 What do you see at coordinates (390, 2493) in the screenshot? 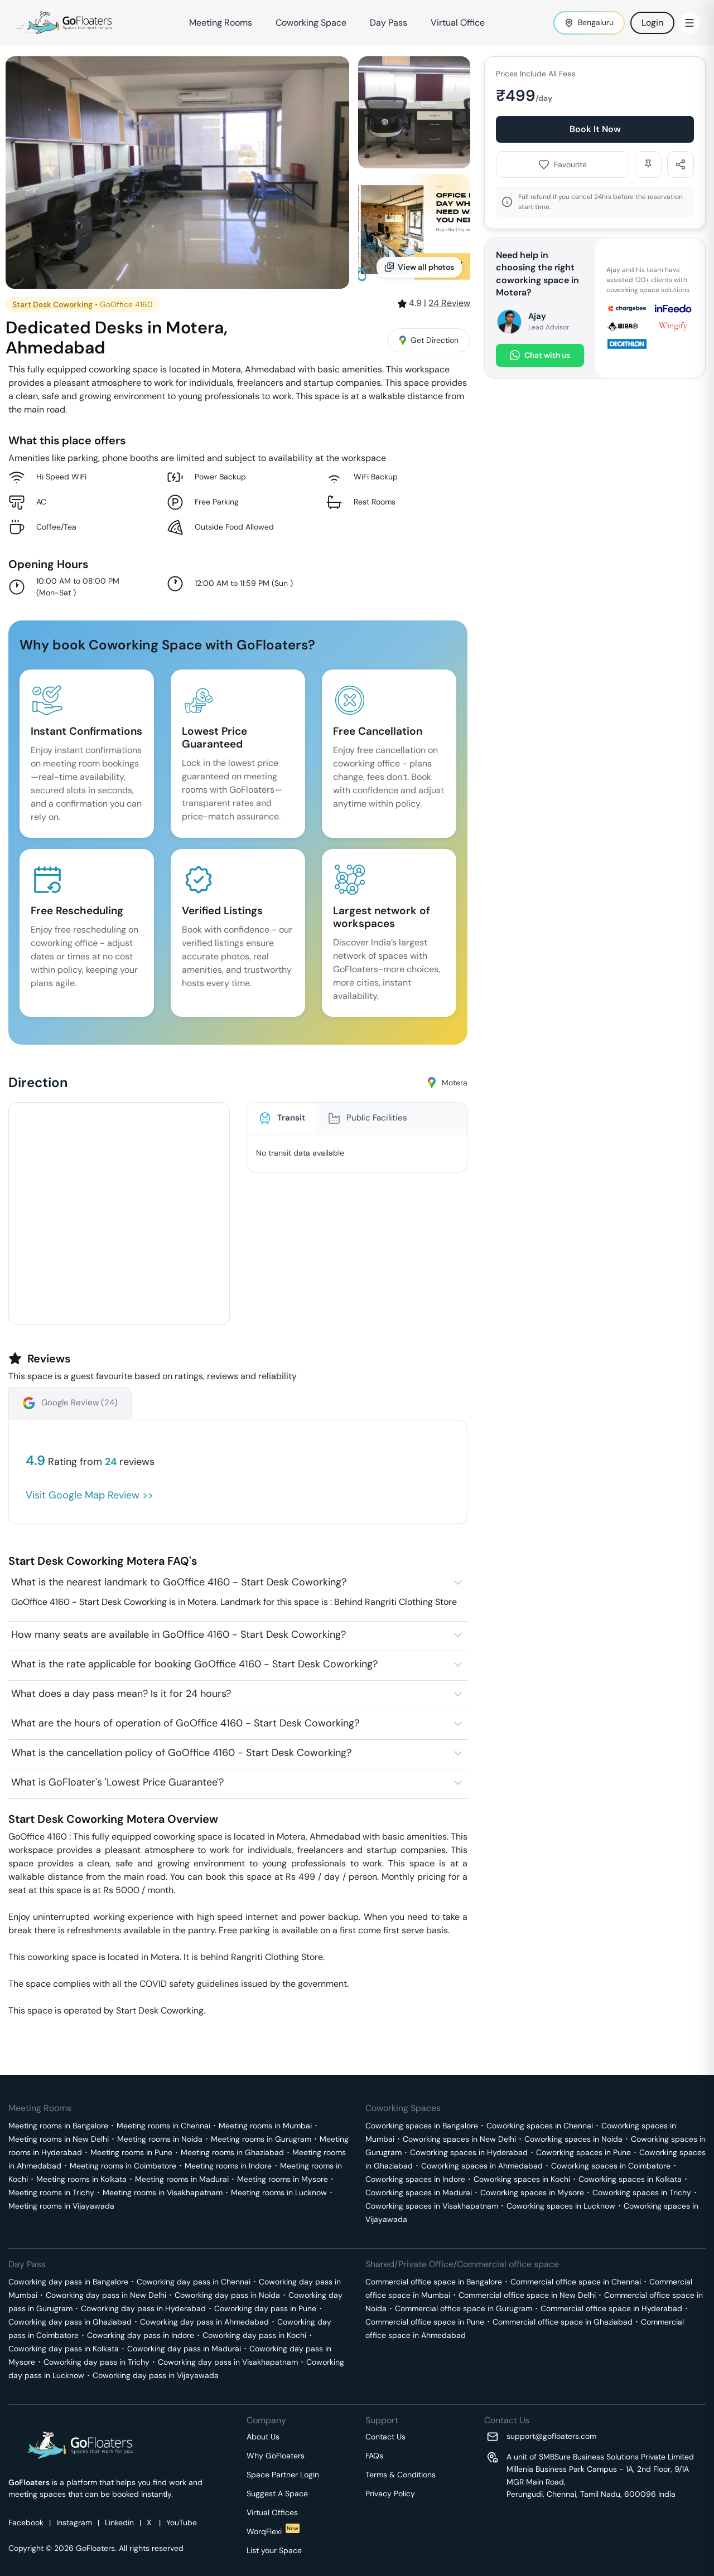
I see `Privacy Policy` at bounding box center [390, 2493].